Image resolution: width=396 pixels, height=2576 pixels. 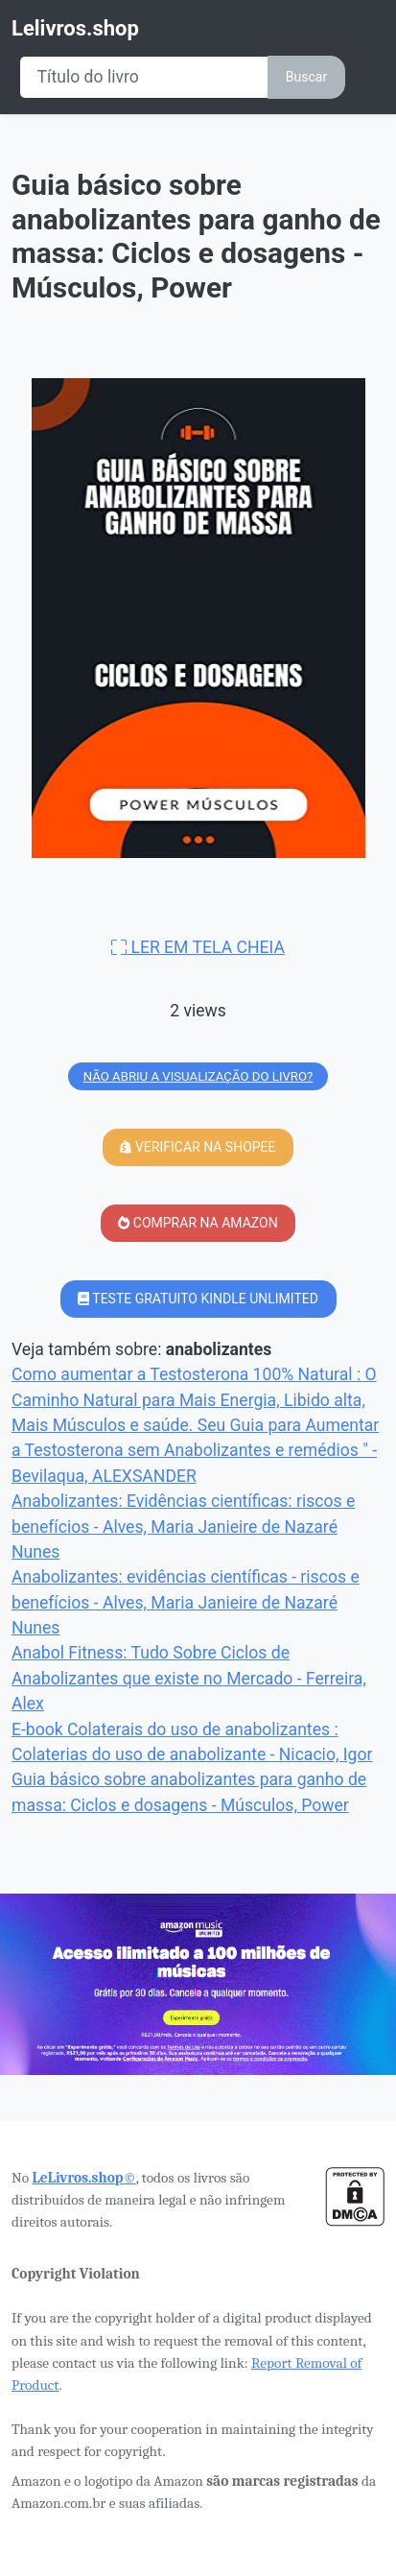 What do you see at coordinates (186, 1602) in the screenshot?
I see `Anabolizantes: evidências científicas - riscos e benefícios - Alves, Maria Janieire de Nazaré Nunes` at bounding box center [186, 1602].